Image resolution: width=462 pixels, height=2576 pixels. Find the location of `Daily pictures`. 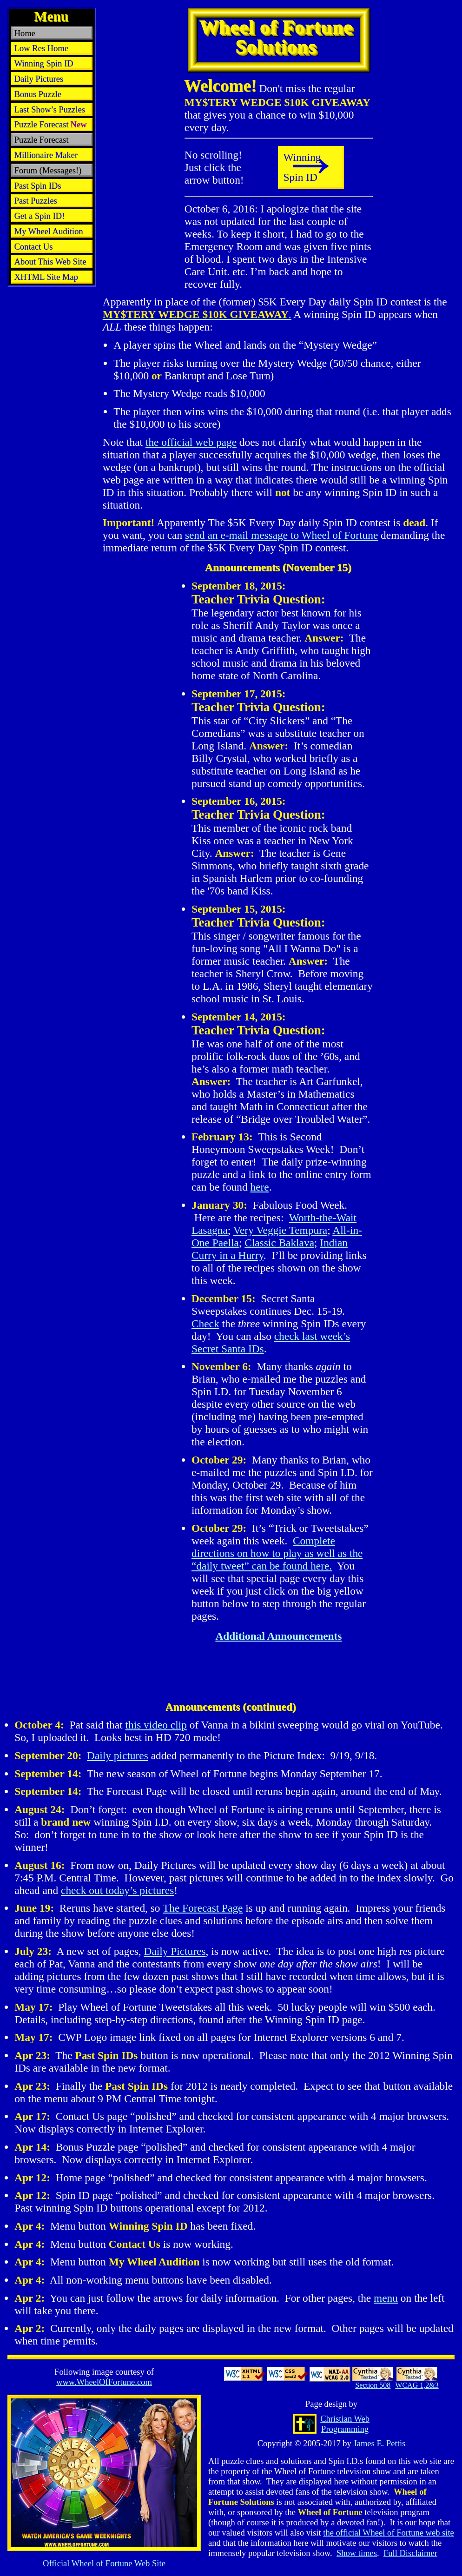

Daily pictures is located at coordinates (117, 1755).